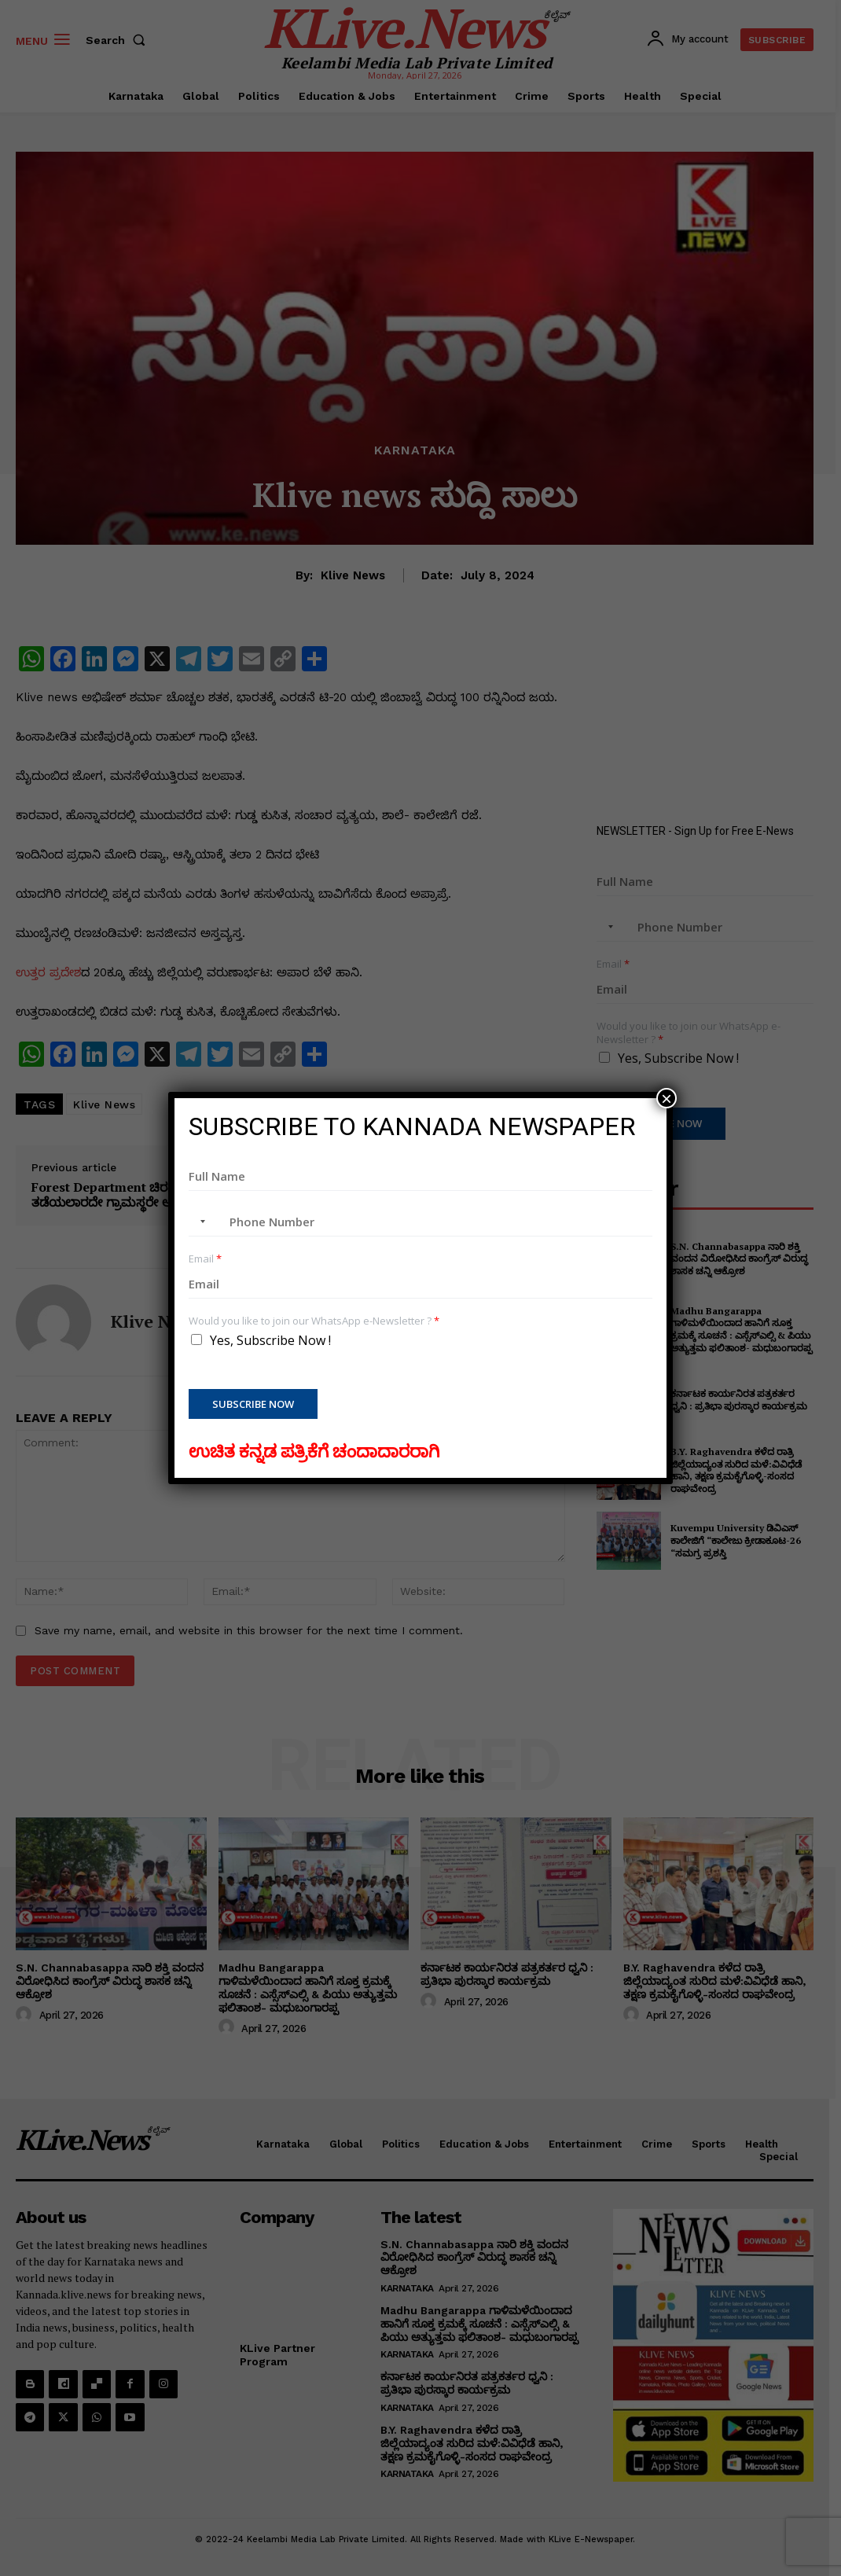 This screenshot has height=2576, width=841. Describe the element at coordinates (253, 1404) in the screenshot. I see `Subscribe Now` at that location.